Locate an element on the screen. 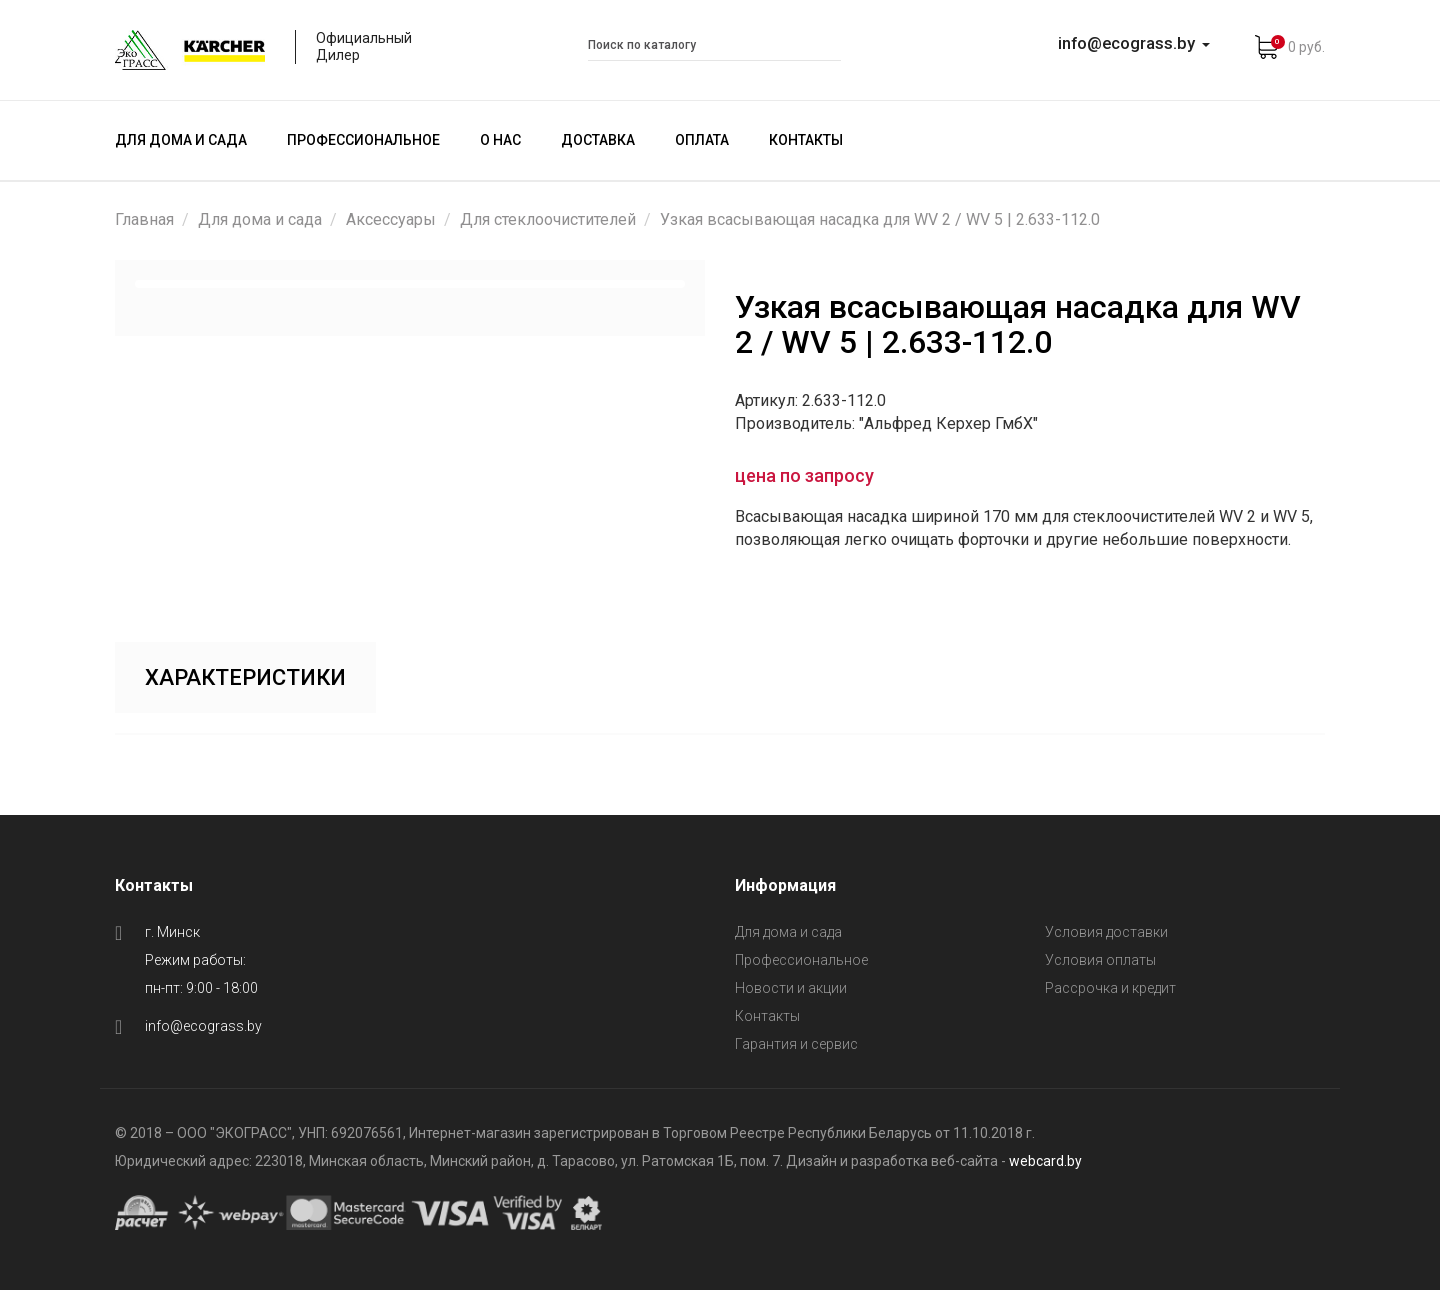 This screenshot has height=1290, width=1440. Оплата is located at coordinates (702, 140).